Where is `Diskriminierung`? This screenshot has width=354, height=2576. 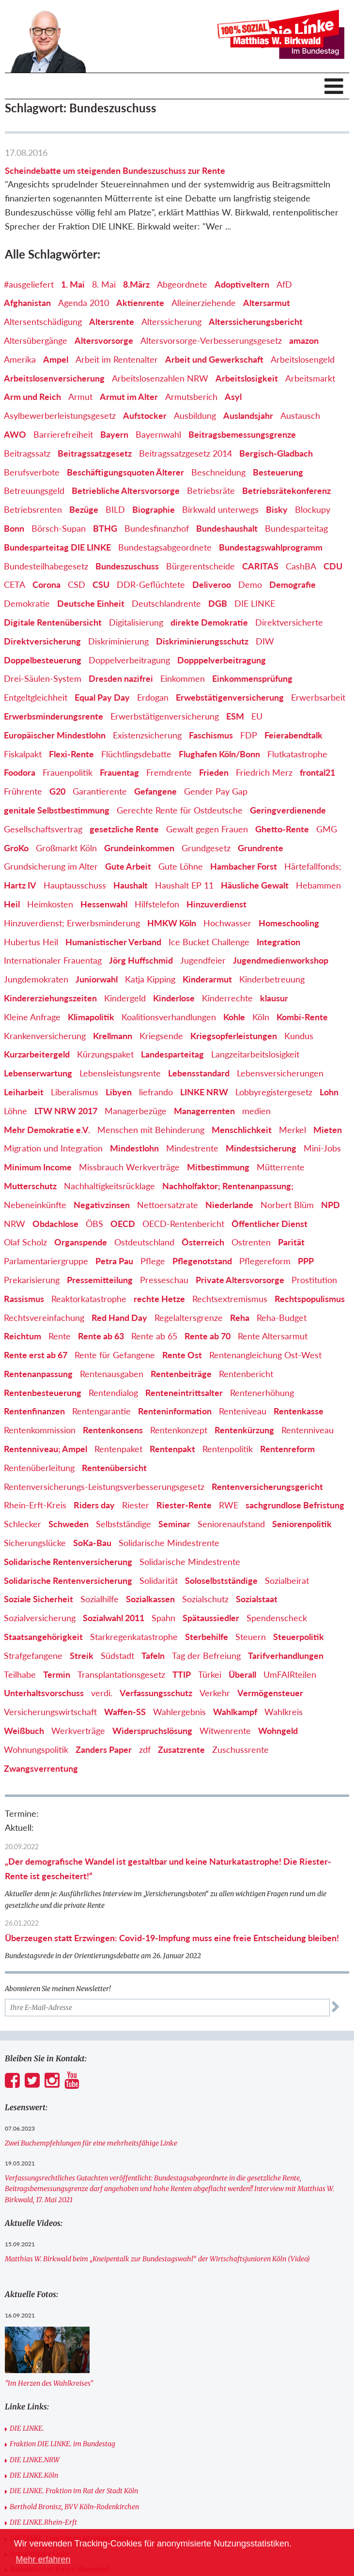 Diskriminierung is located at coordinates (118, 641).